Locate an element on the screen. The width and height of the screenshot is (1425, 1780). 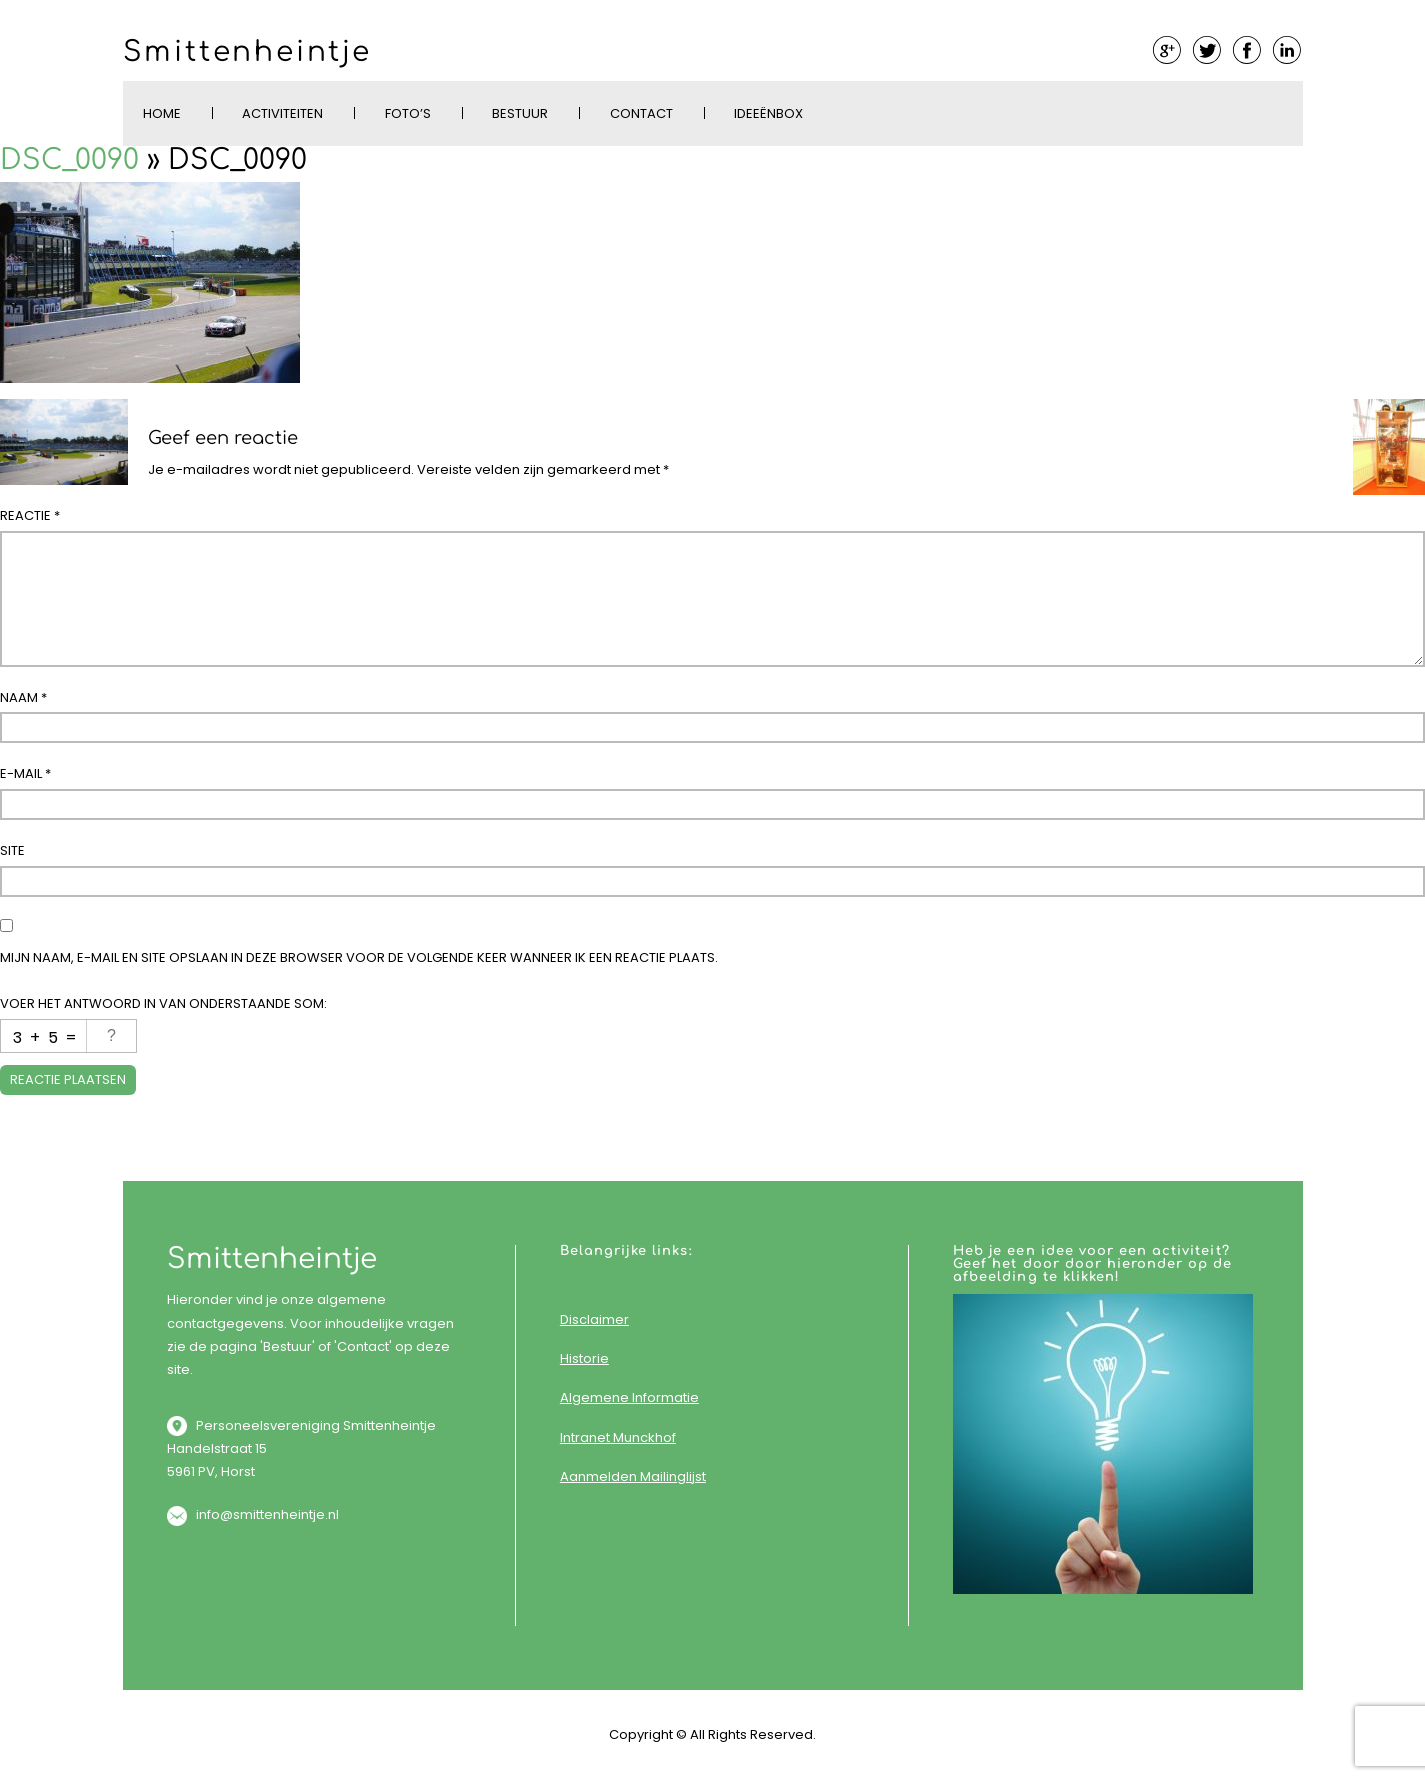
Contact is located at coordinates (641, 113).